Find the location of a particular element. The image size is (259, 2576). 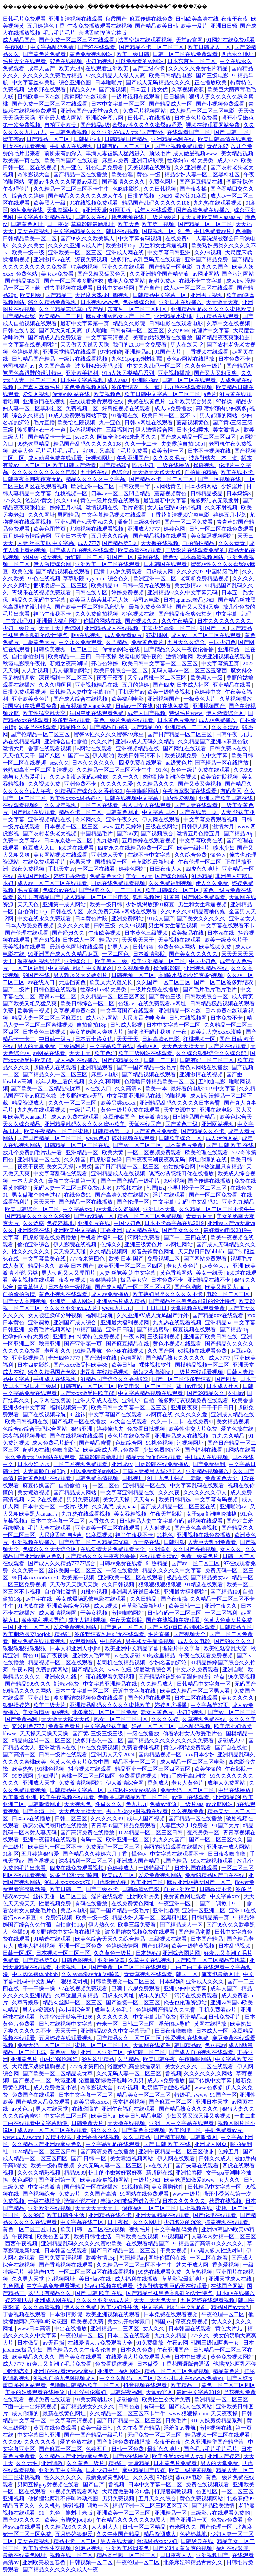

在线观看高清av is located at coordinates (159, 1556).